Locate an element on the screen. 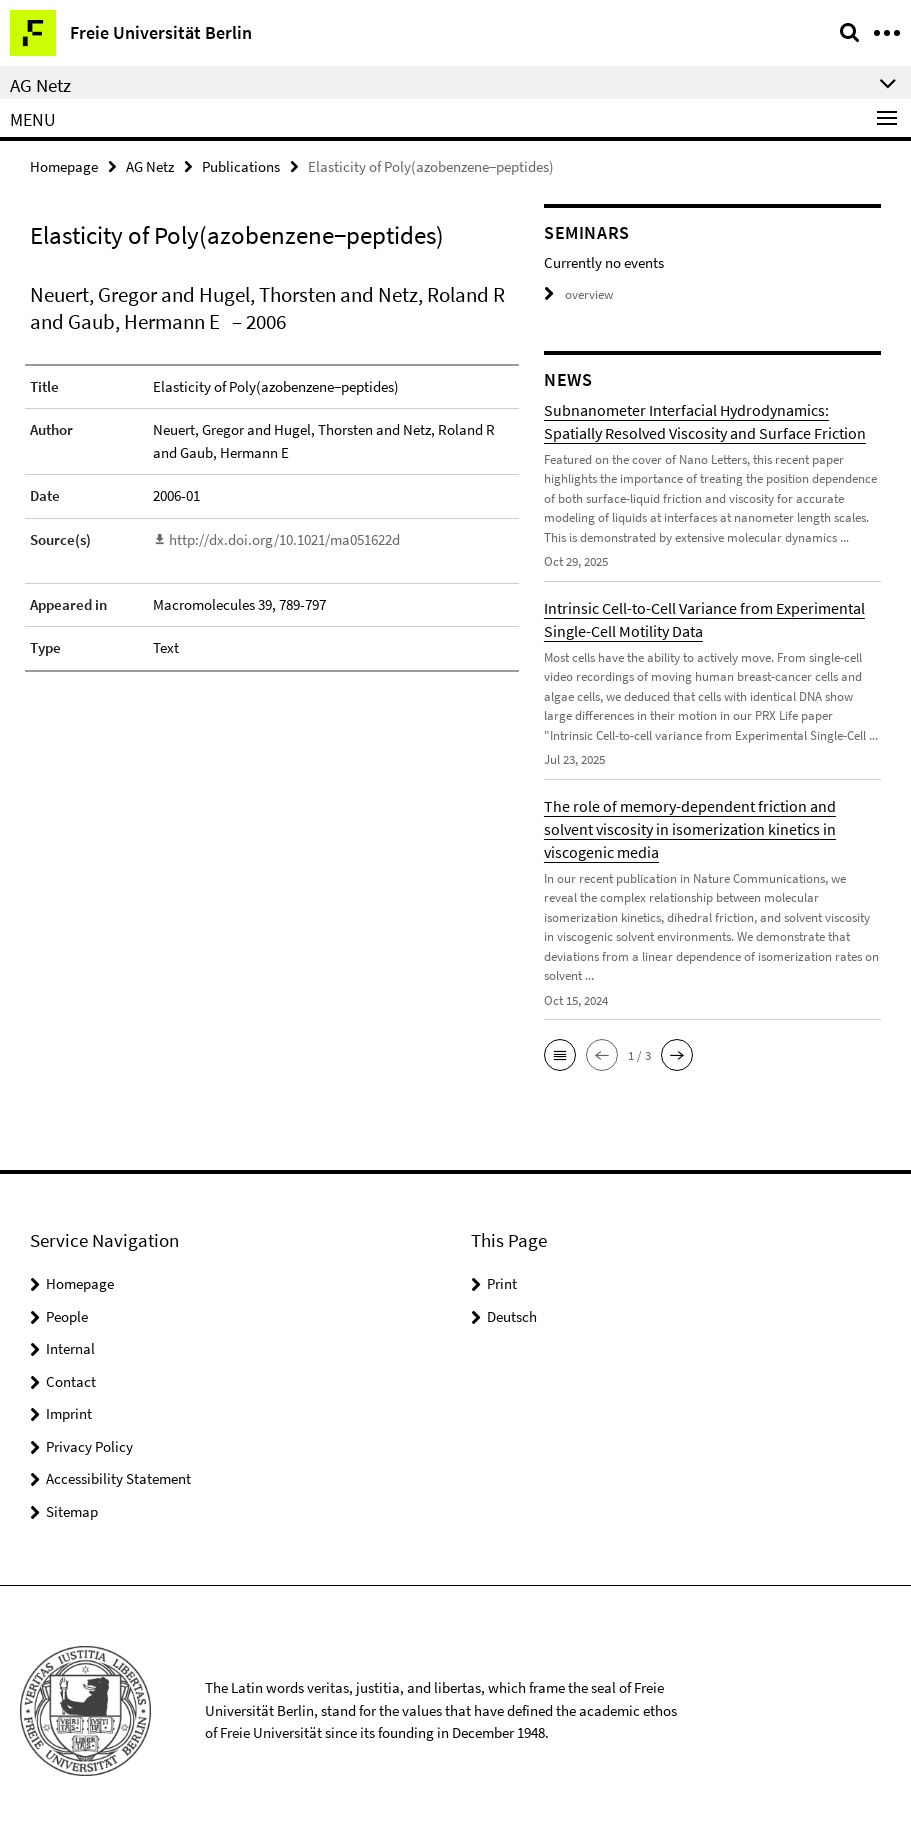 This screenshot has height=1836, width=911. Print [button] is located at coordinates (502, 1283).